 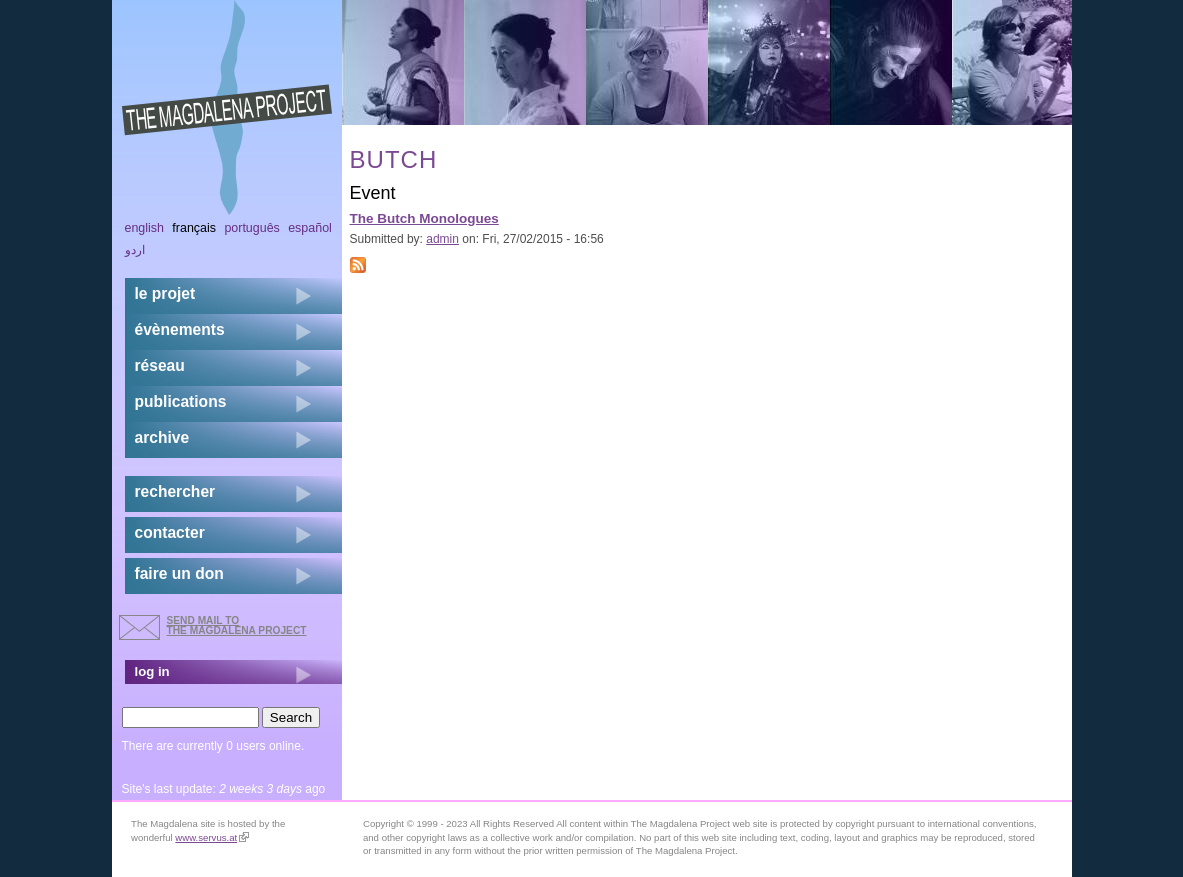 I want to click on اردو, so click(x=135, y=250).